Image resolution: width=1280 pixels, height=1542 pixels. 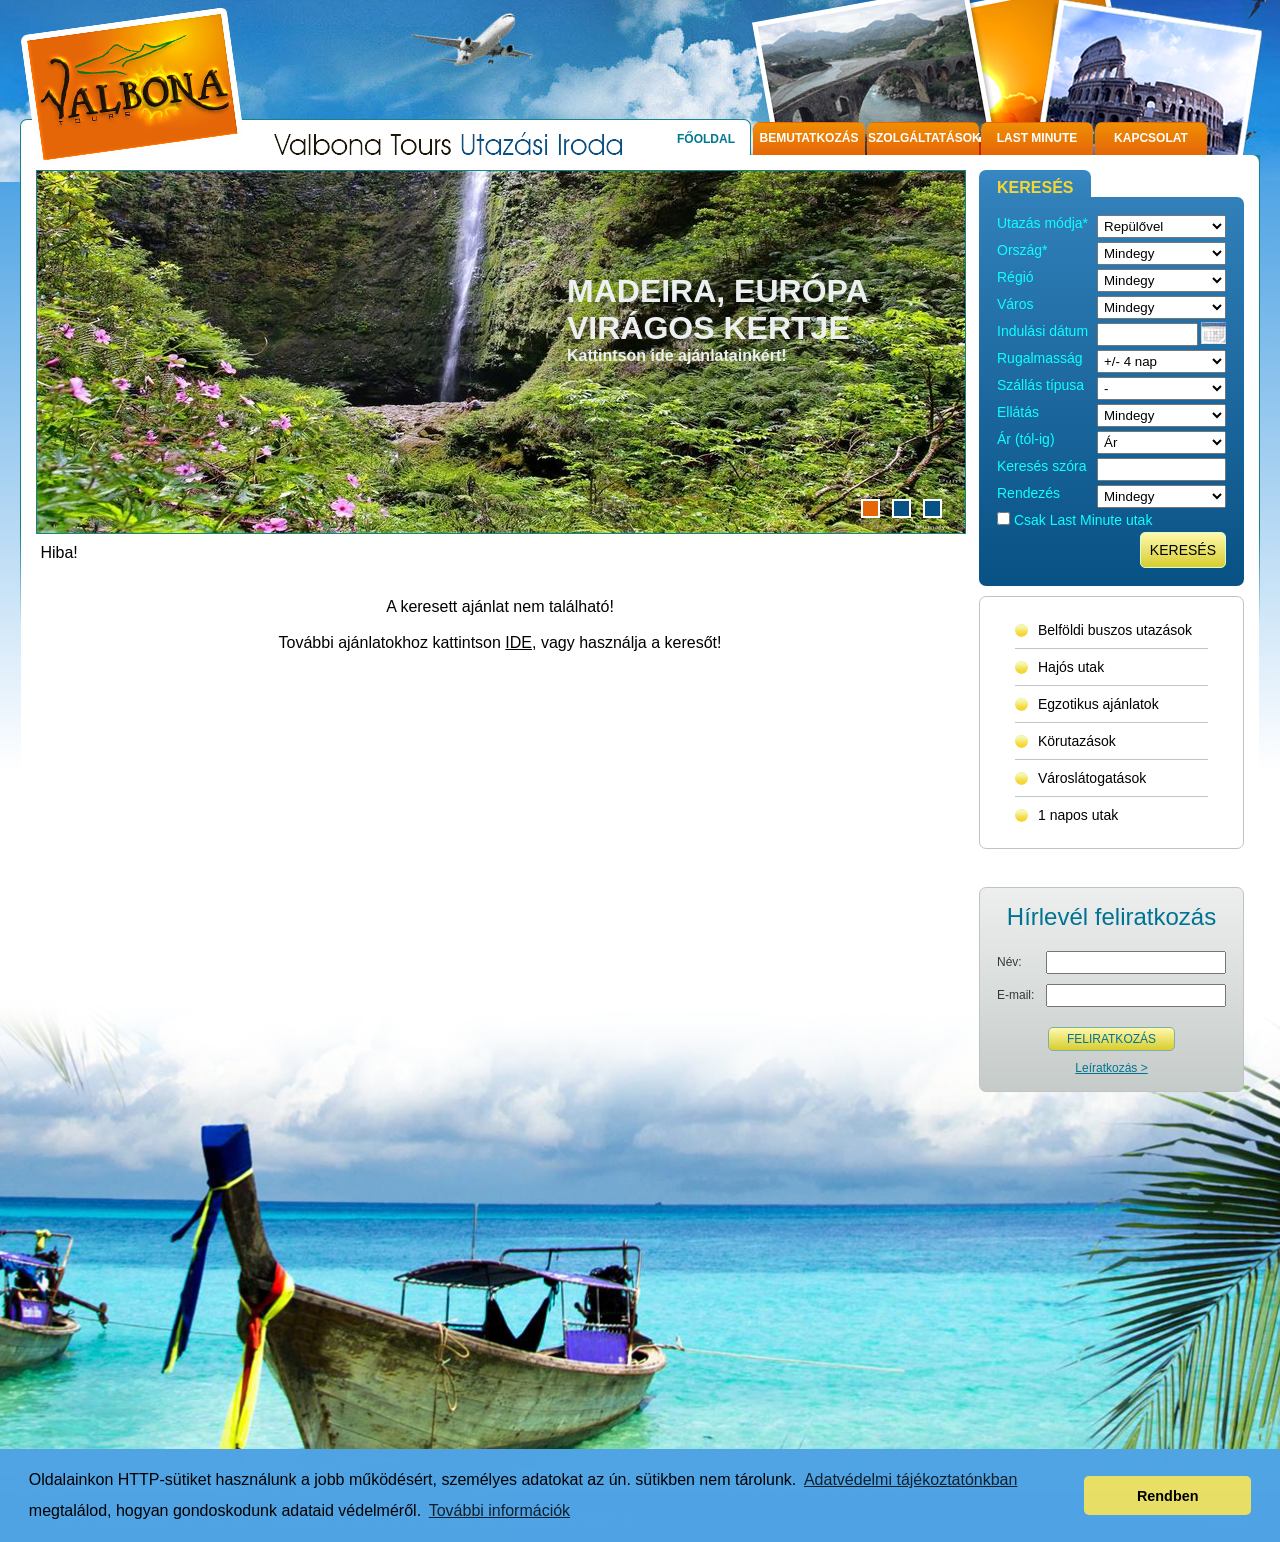 What do you see at coordinates (1071, 667) in the screenshot?
I see `Hajós utak` at bounding box center [1071, 667].